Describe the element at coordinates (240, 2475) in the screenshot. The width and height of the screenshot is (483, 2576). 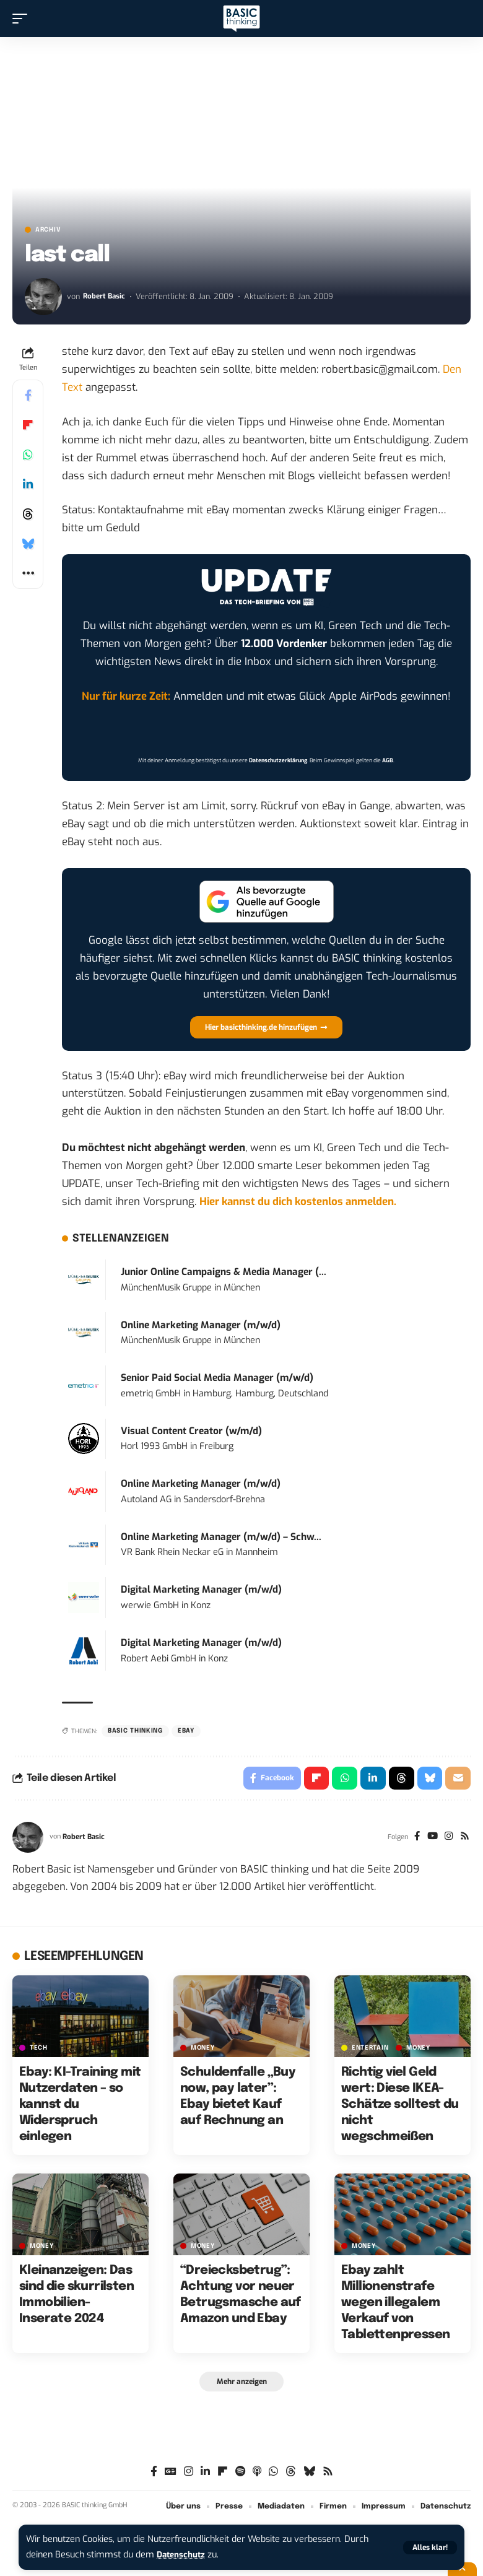
I see `[Spotify]` at that location.